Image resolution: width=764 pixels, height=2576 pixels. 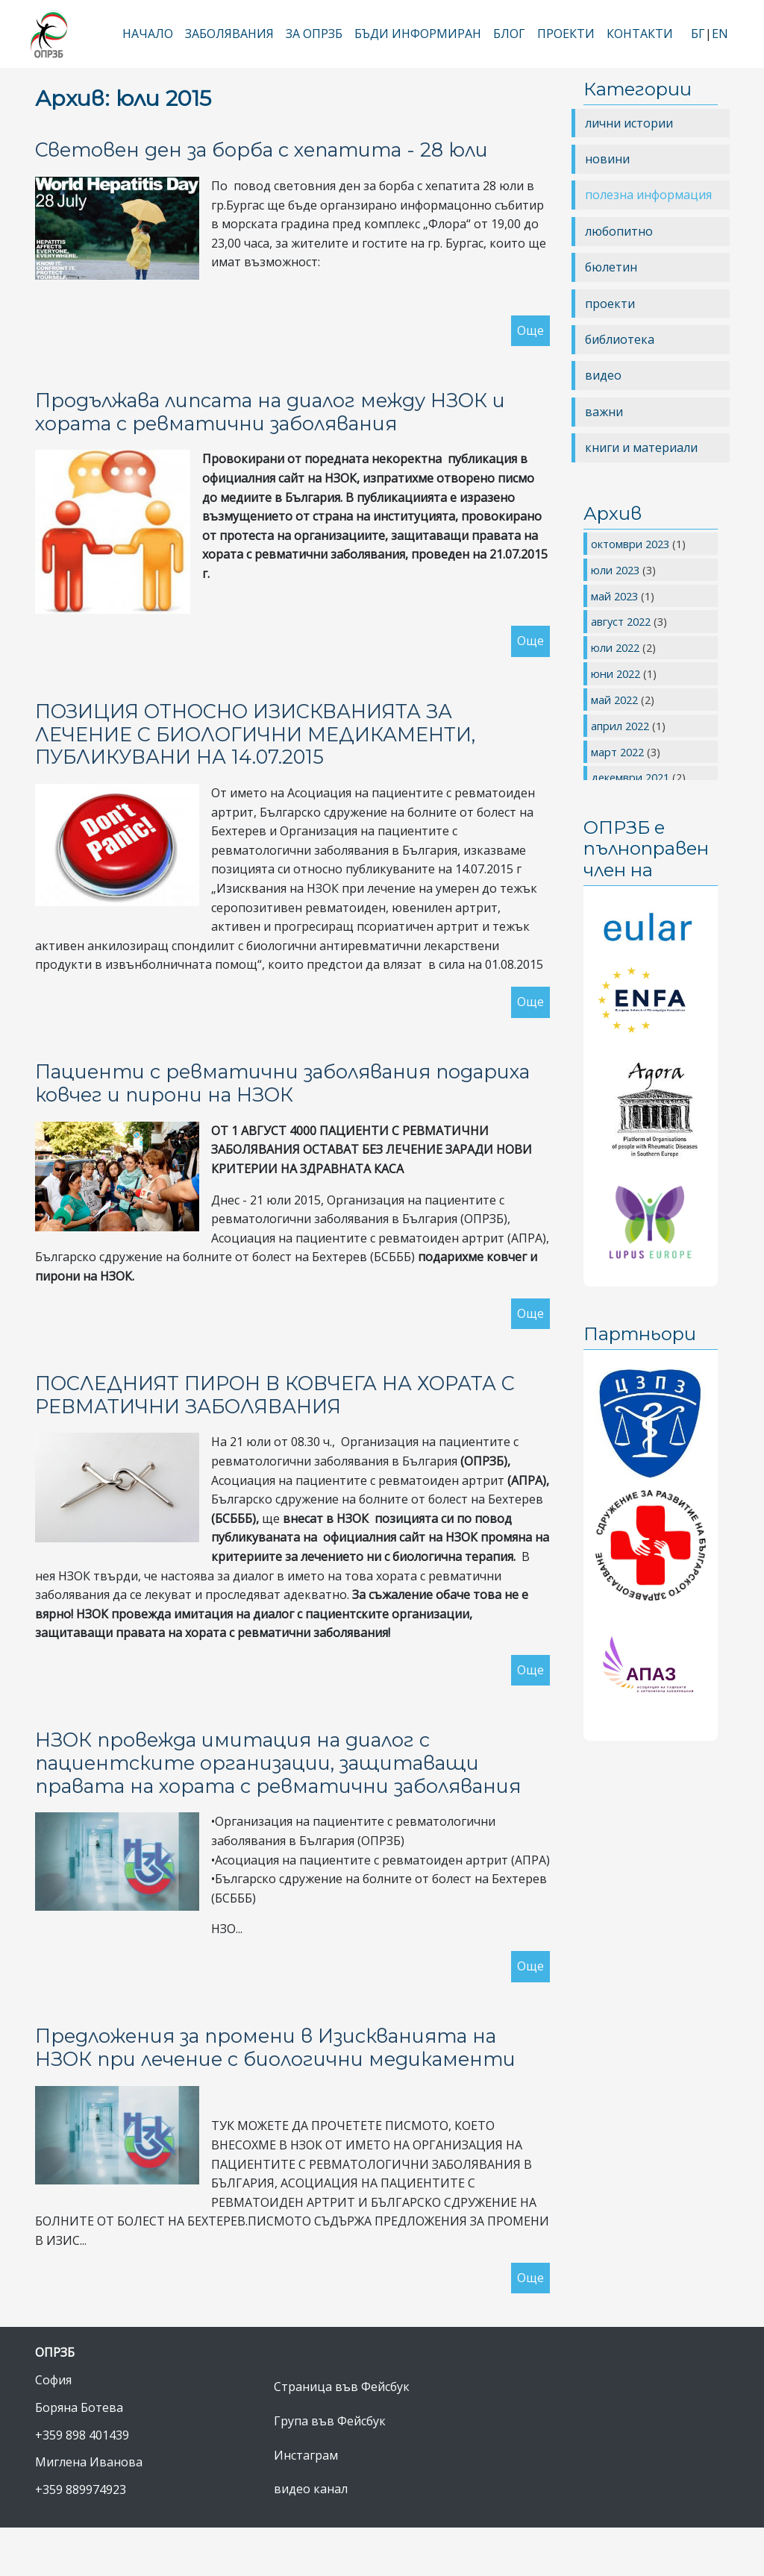 What do you see at coordinates (621, 725) in the screenshot?
I see `април 2022` at bounding box center [621, 725].